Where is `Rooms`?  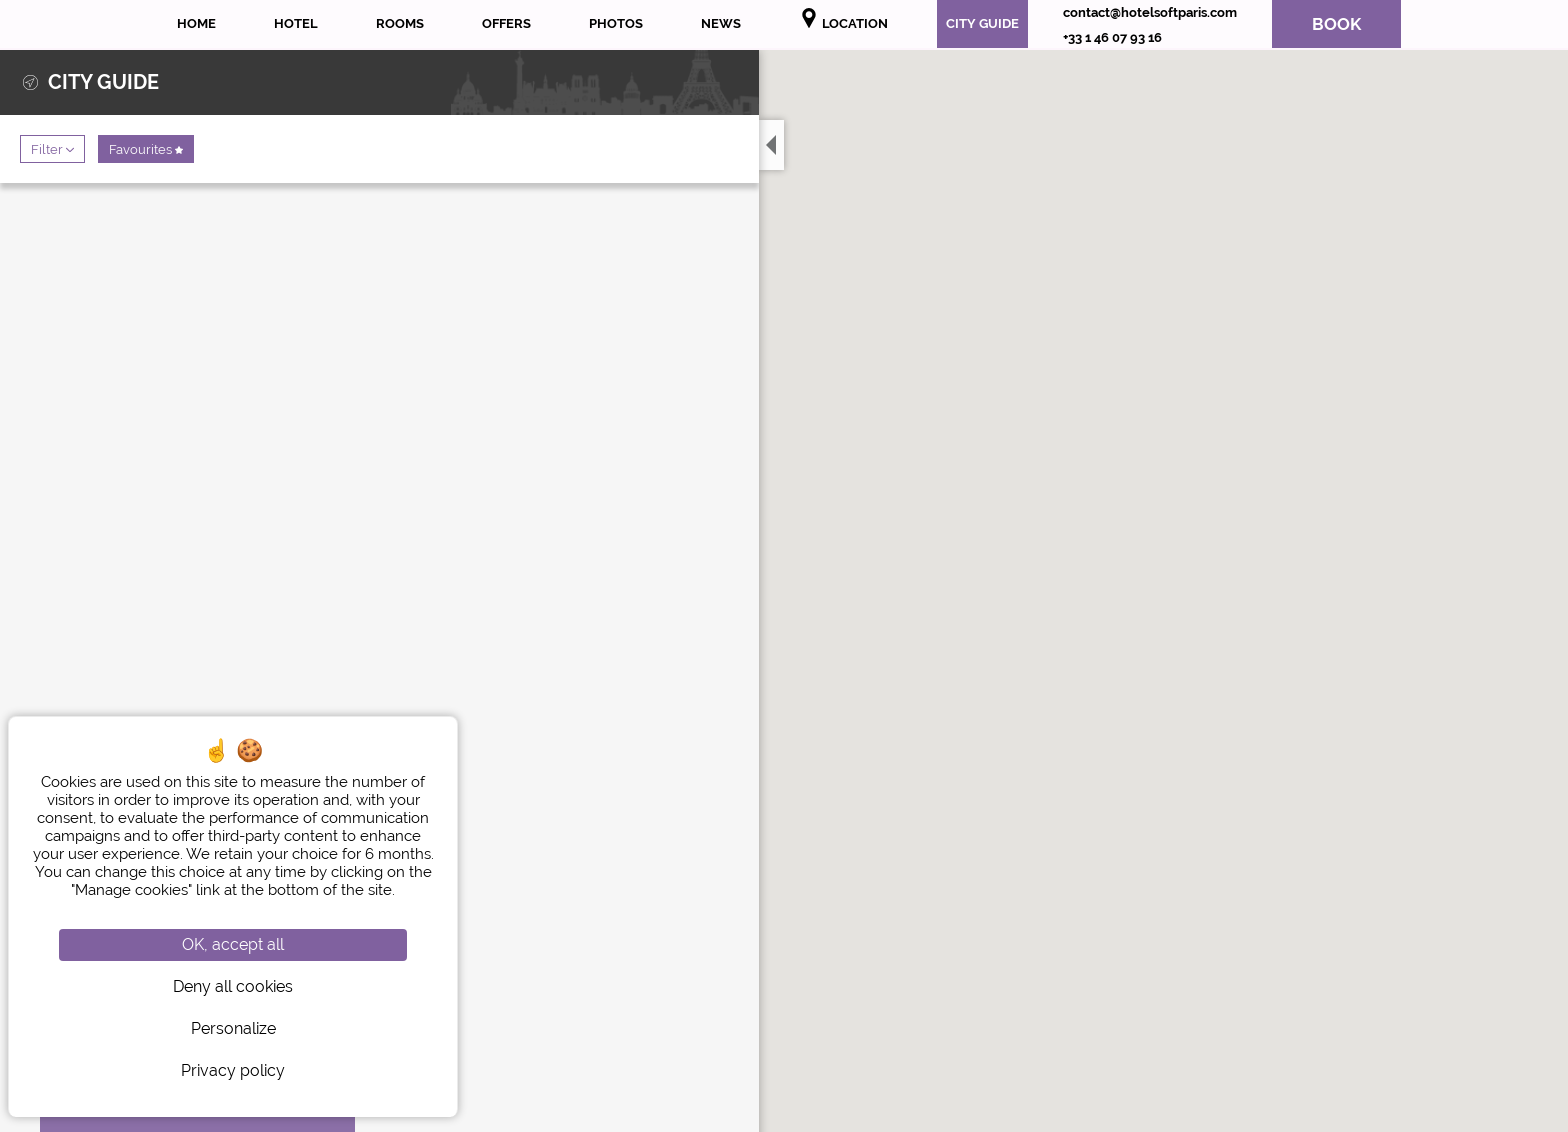 Rooms is located at coordinates (400, 23).